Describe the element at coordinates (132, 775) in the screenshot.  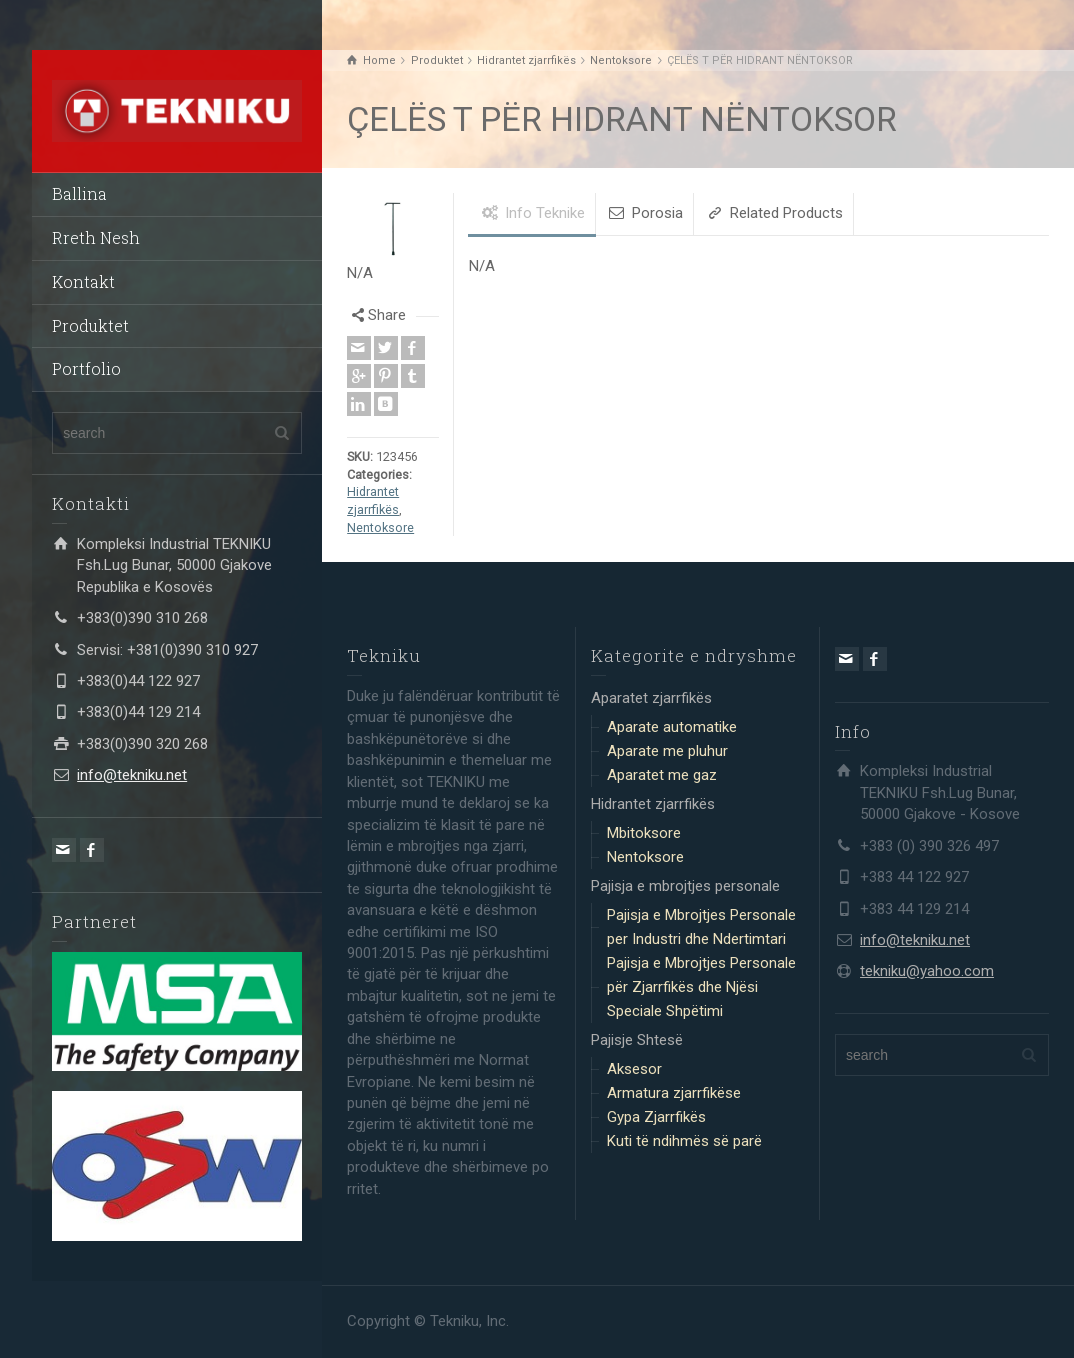
I see `info@tekniku.net` at that location.